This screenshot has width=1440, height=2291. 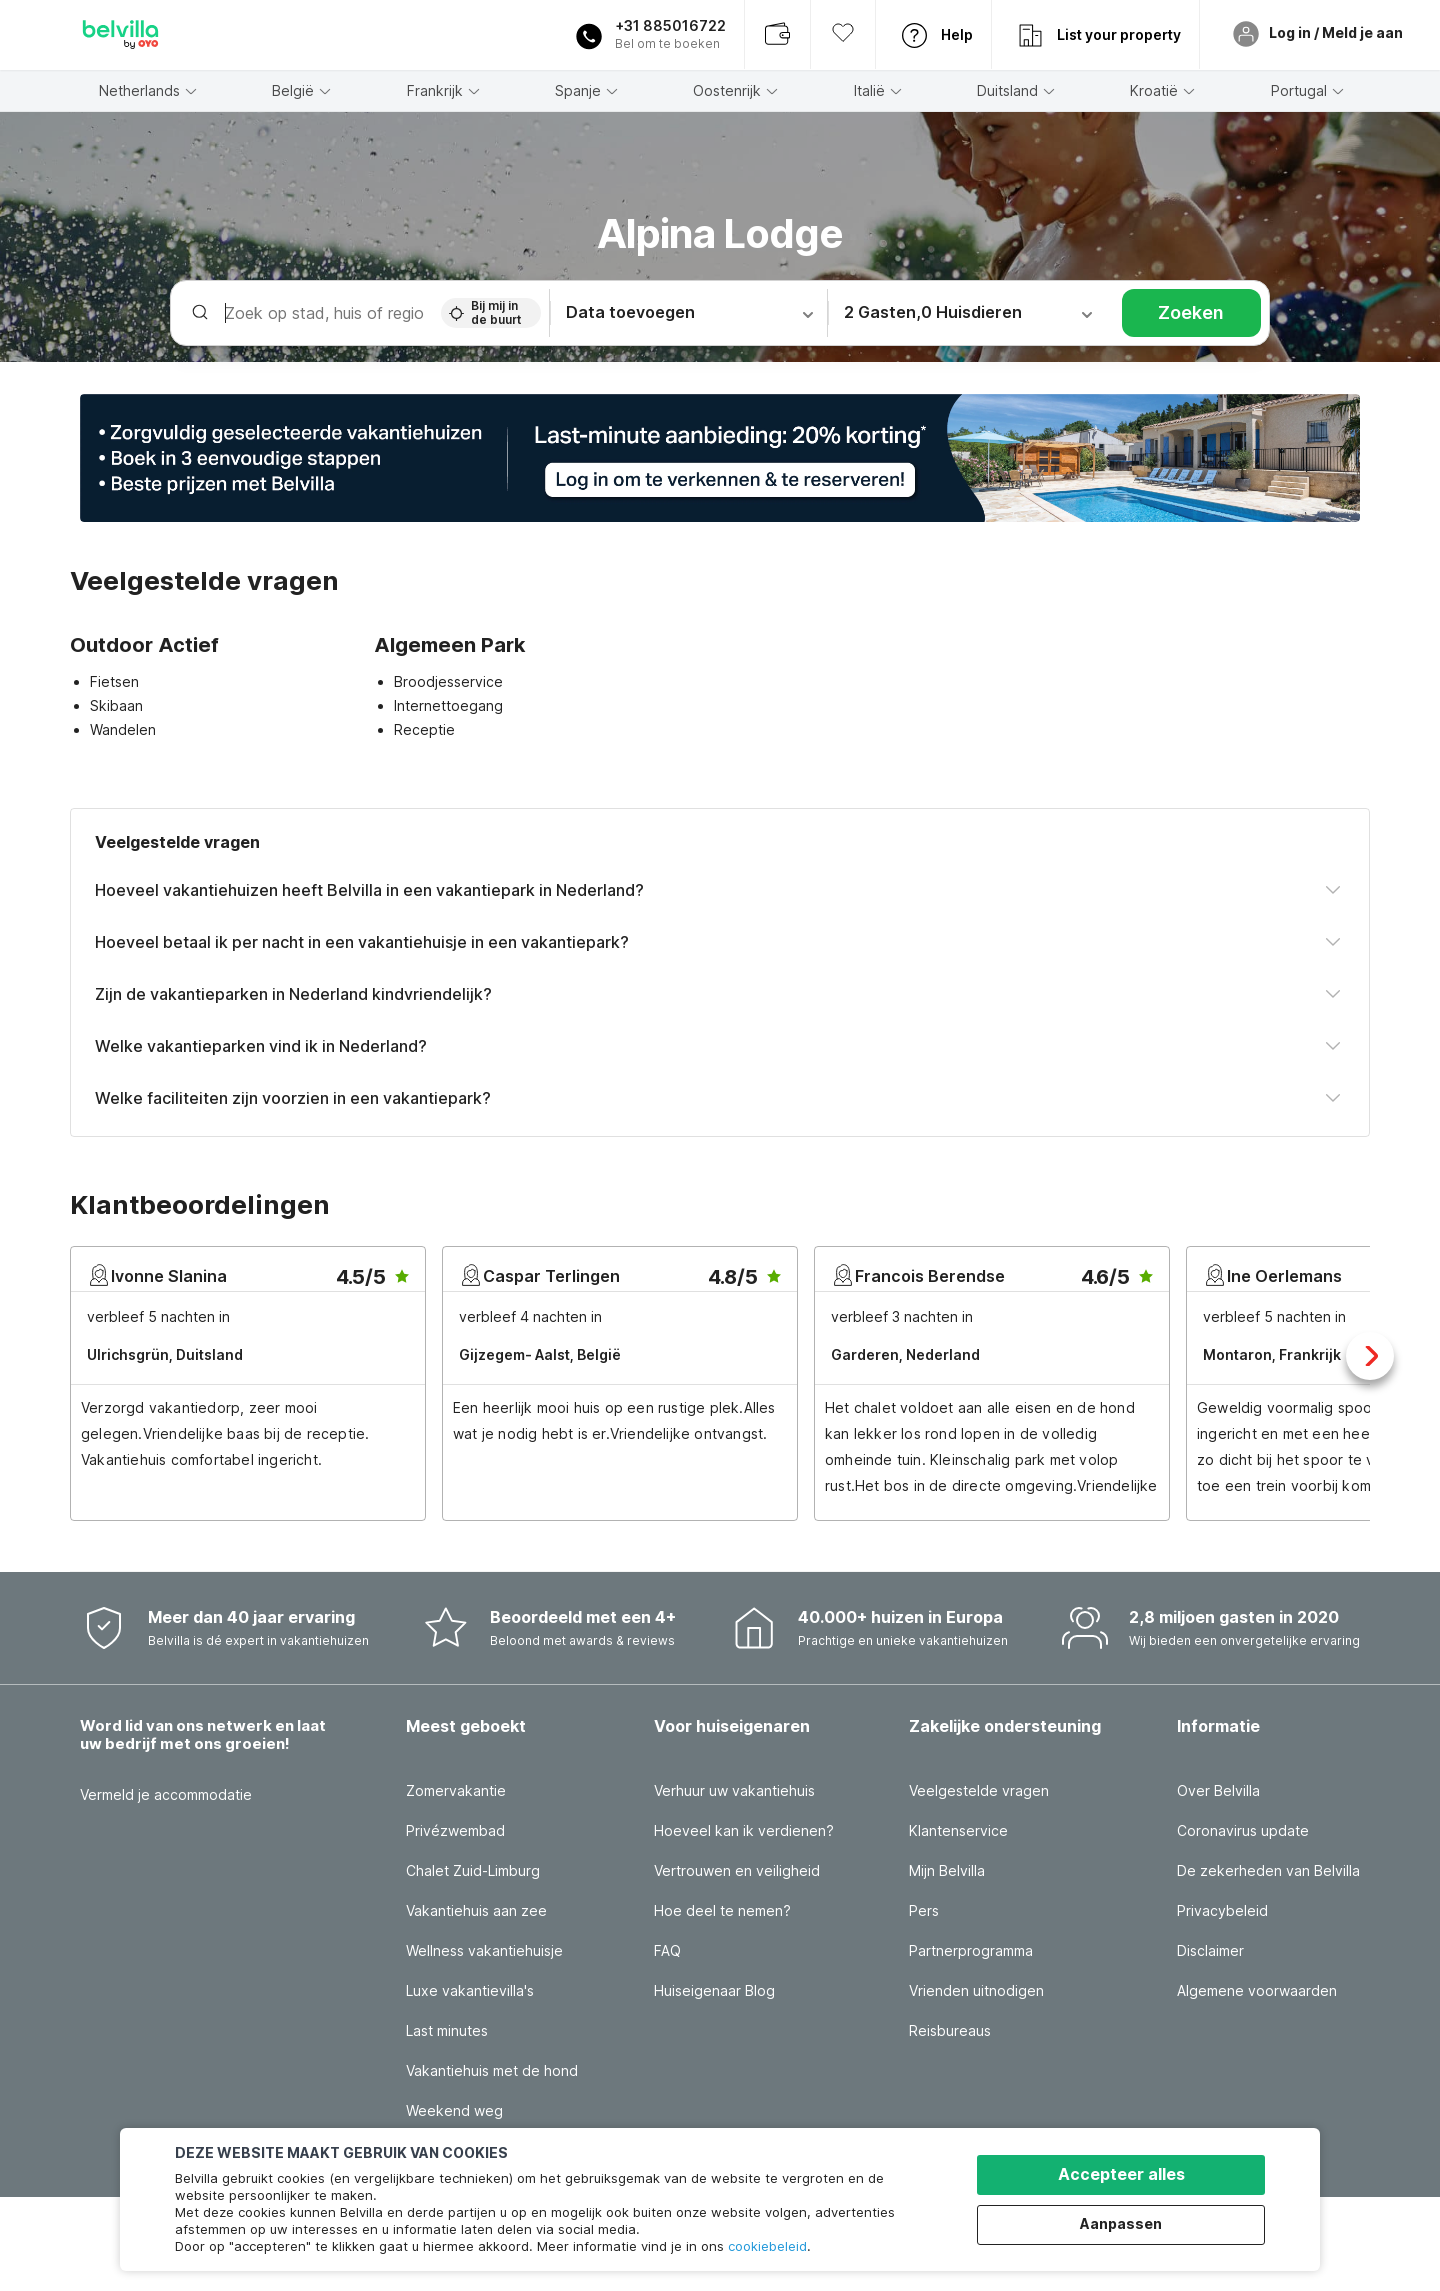 I want to click on Next, so click(x=1370, y=1356).